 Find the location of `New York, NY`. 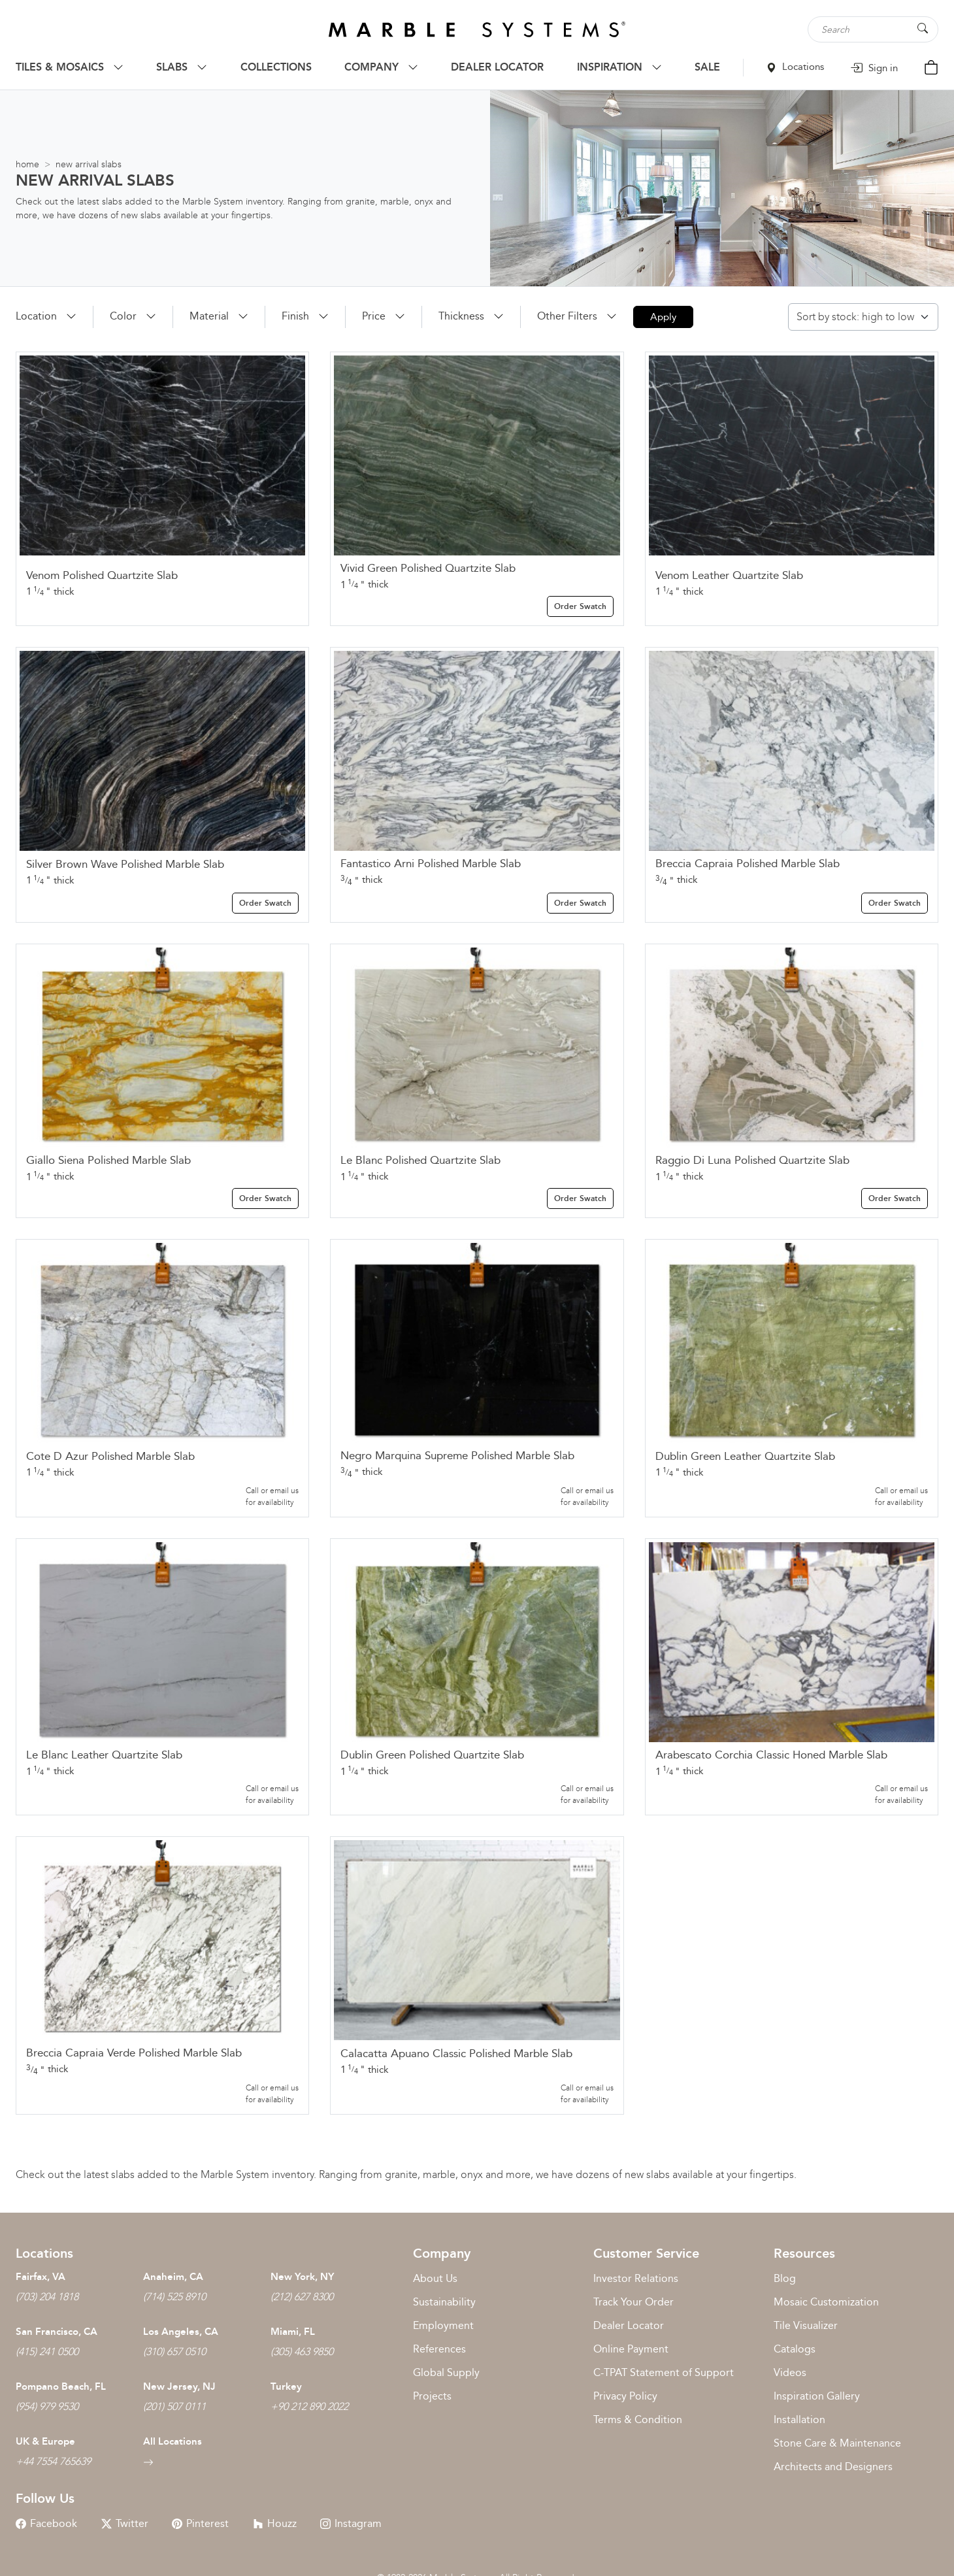

New York, NY is located at coordinates (302, 2277).